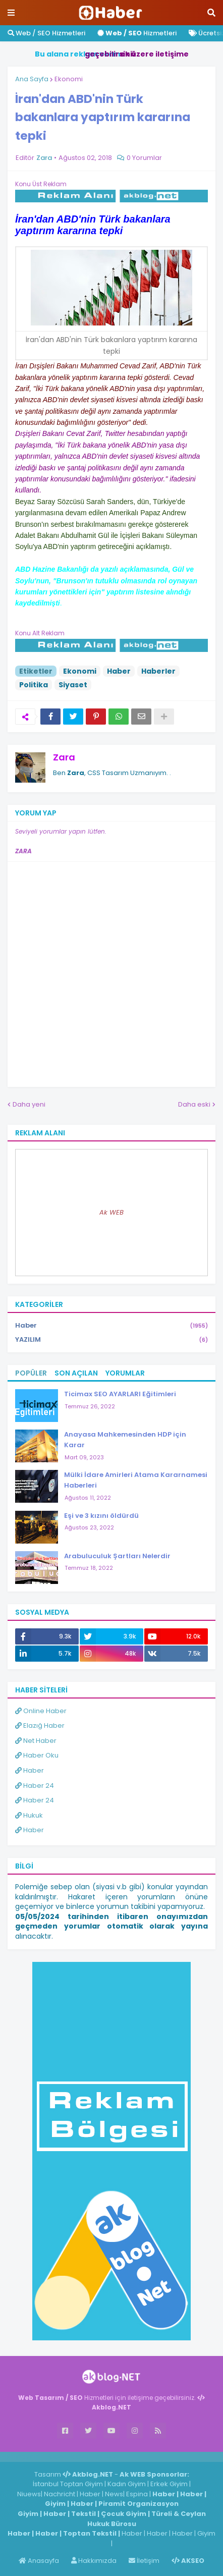 This screenshot has width=223, height=2576. Describe the element at coordinates (144, 2560) in the screenshot. I see `İletişim` at that location.